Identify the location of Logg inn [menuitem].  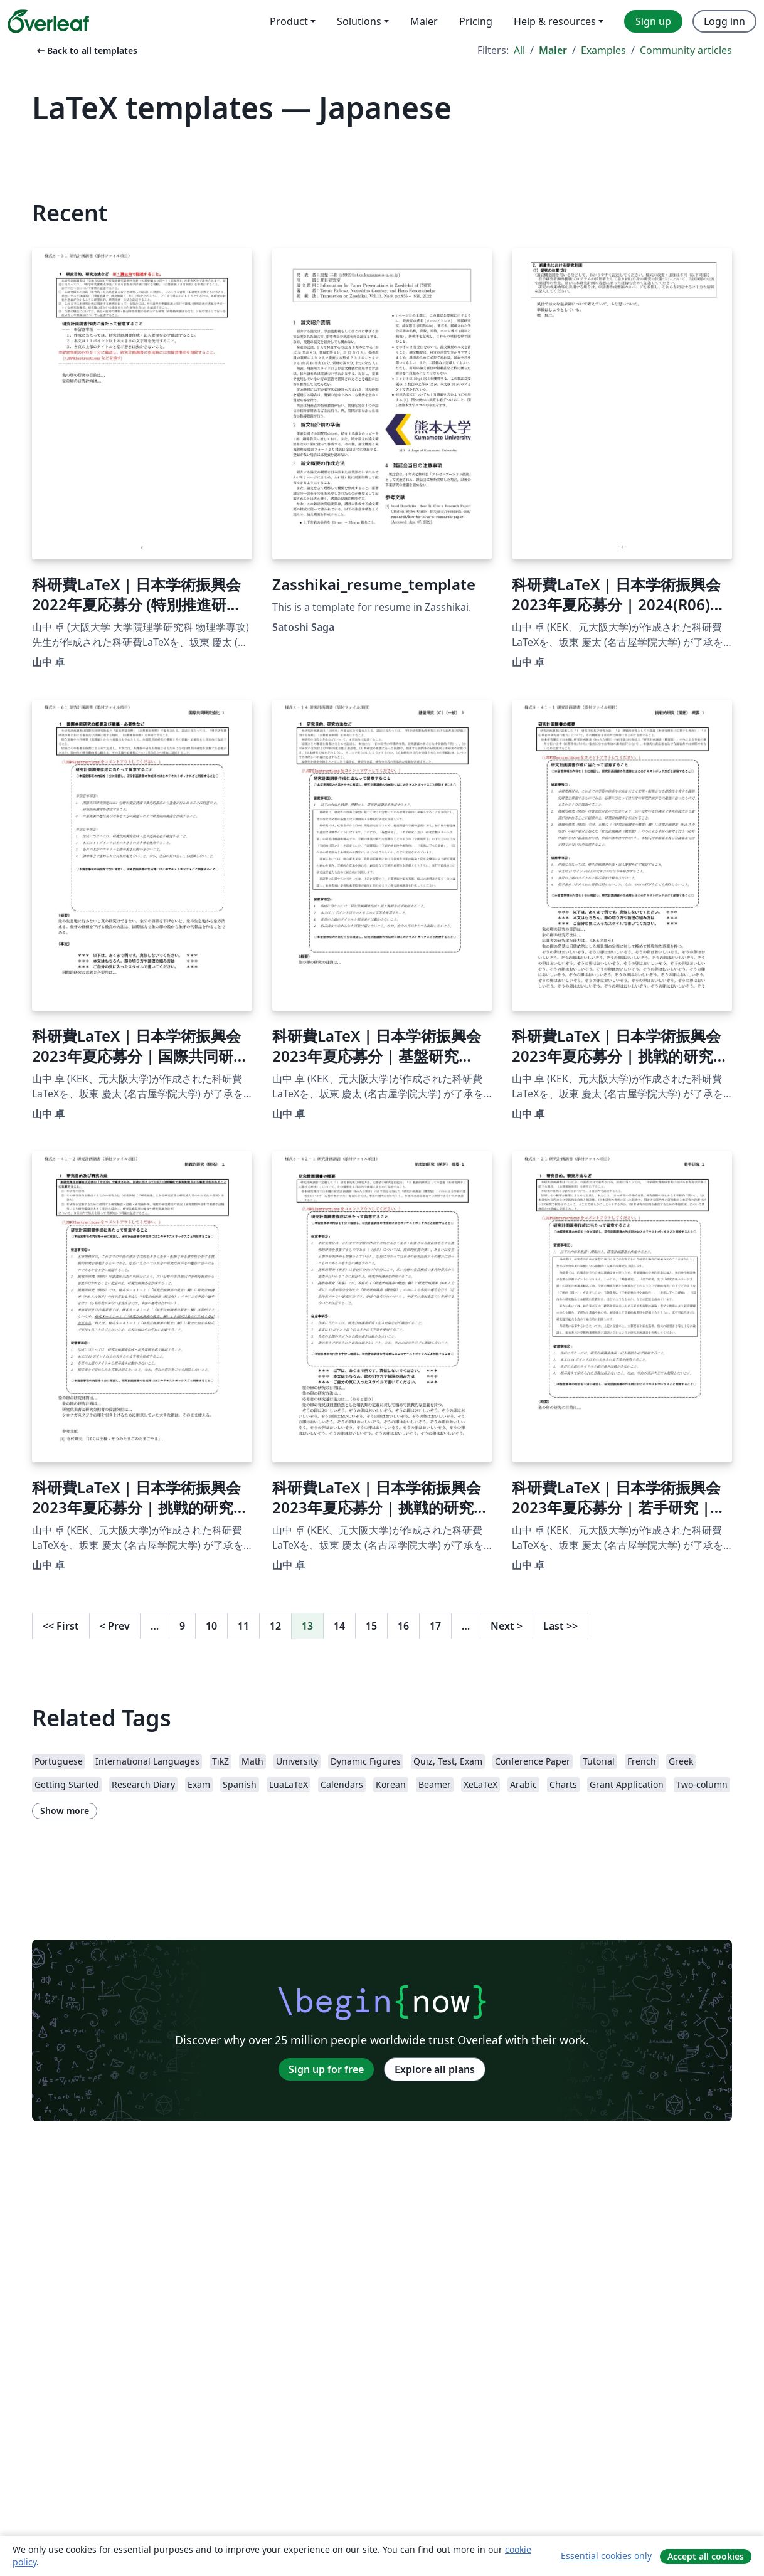
(724, 21).